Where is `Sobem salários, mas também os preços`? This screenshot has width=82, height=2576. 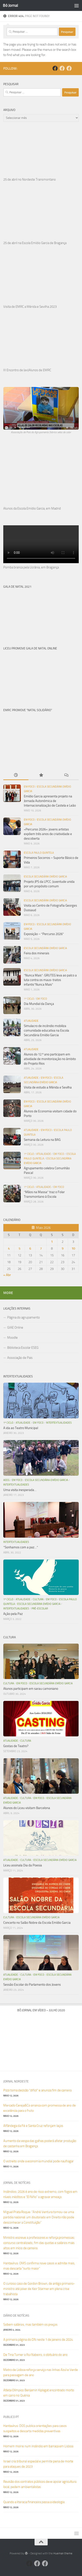
Sobem salários, mas também os preços is located at coordinates (30, 2324).